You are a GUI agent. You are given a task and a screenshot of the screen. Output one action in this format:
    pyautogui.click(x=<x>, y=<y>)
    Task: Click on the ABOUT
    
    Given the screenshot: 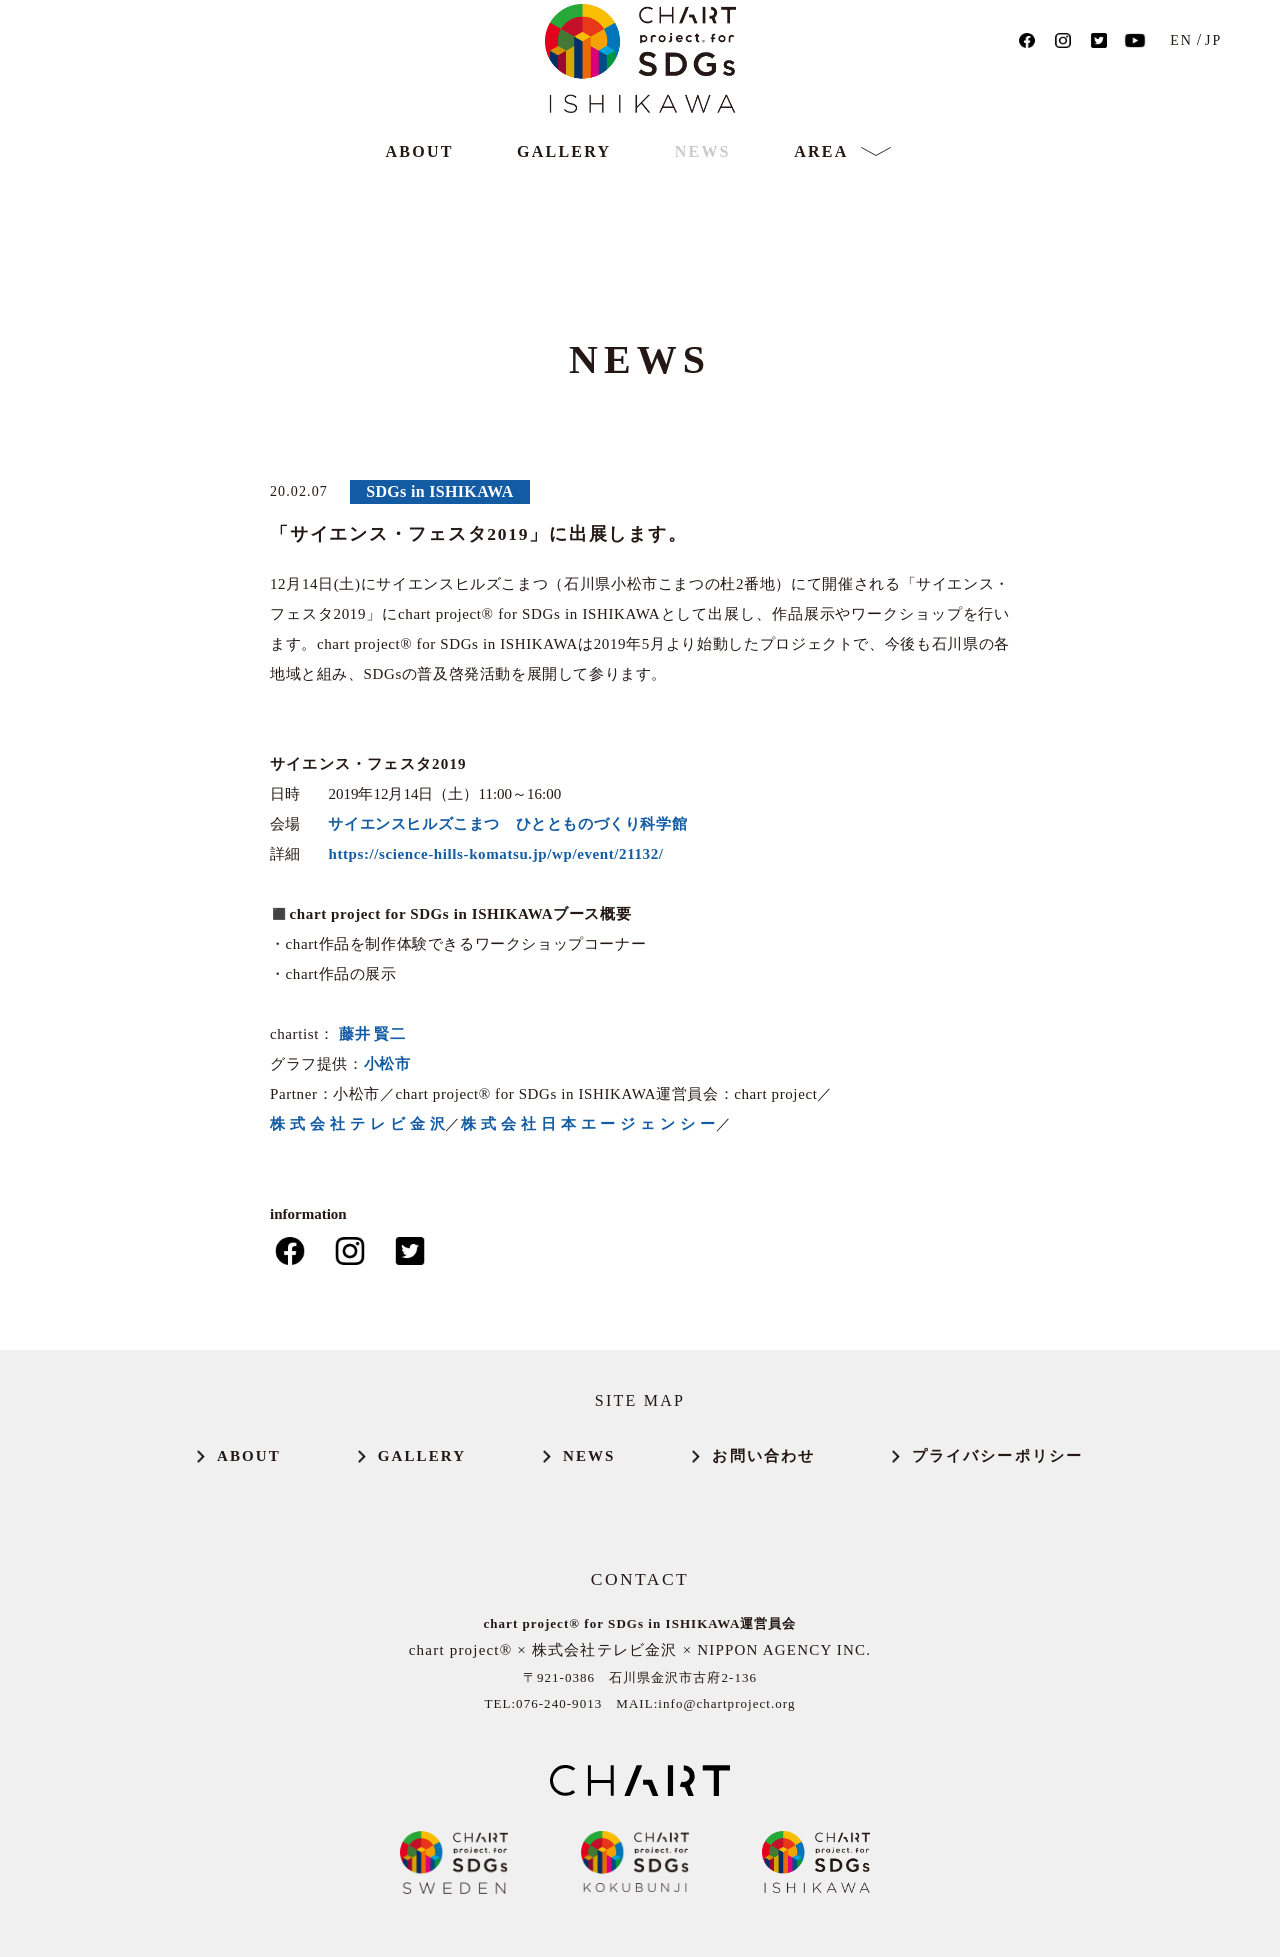 What is the action you would take?
    pyautogui.click(x=420, y=220)
    